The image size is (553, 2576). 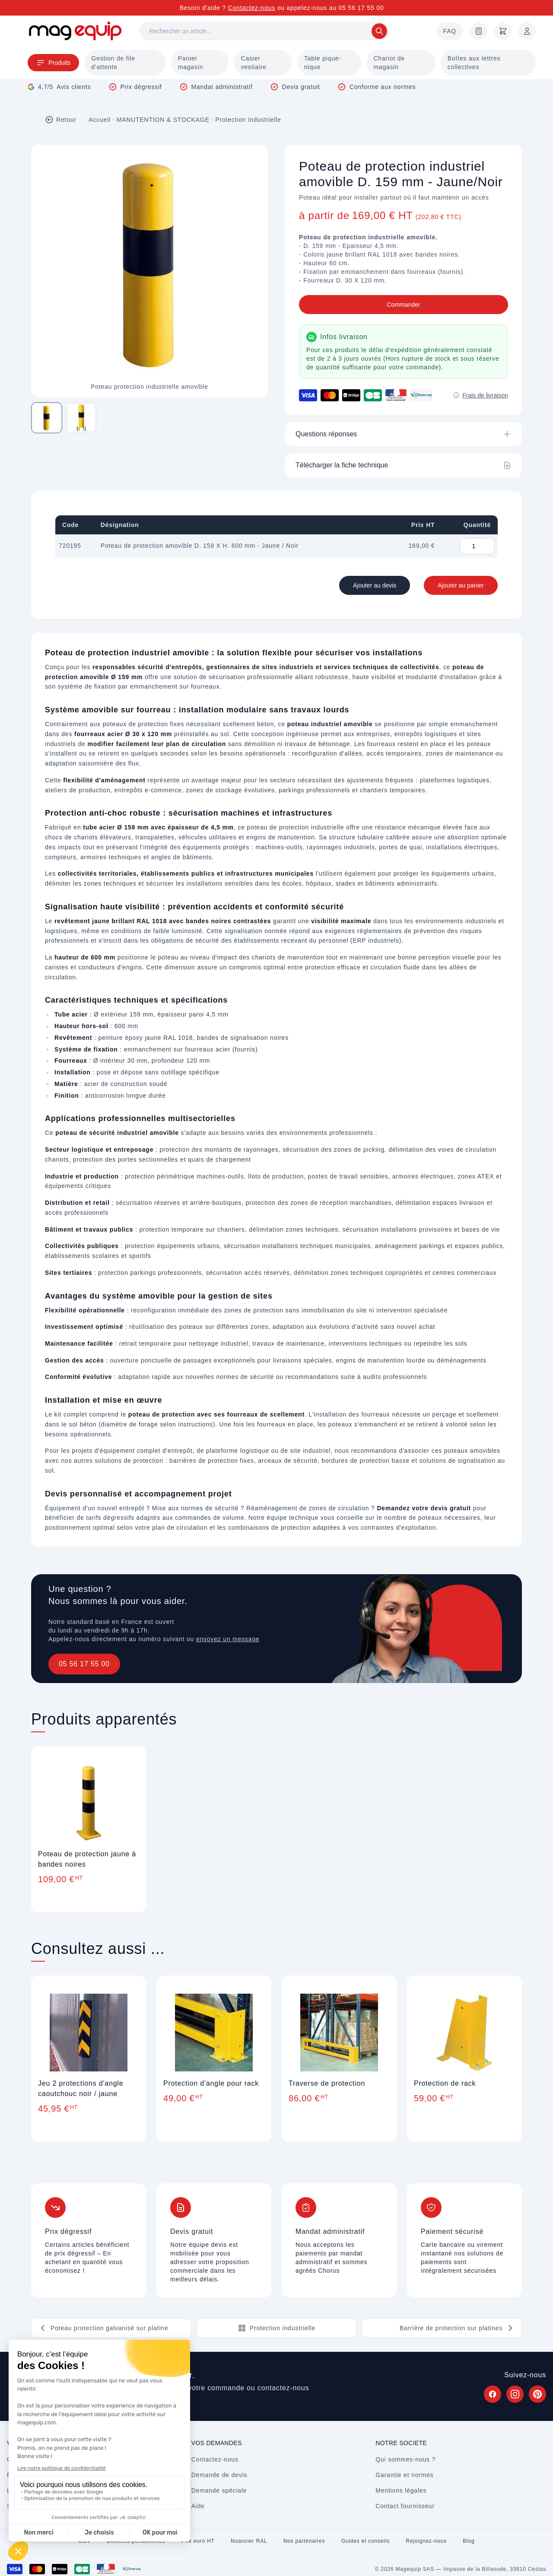 What do you see at coordinates (198, 2541) in the screenshot?
I see `Prix euro HT` at bounding box center [198, 2541].